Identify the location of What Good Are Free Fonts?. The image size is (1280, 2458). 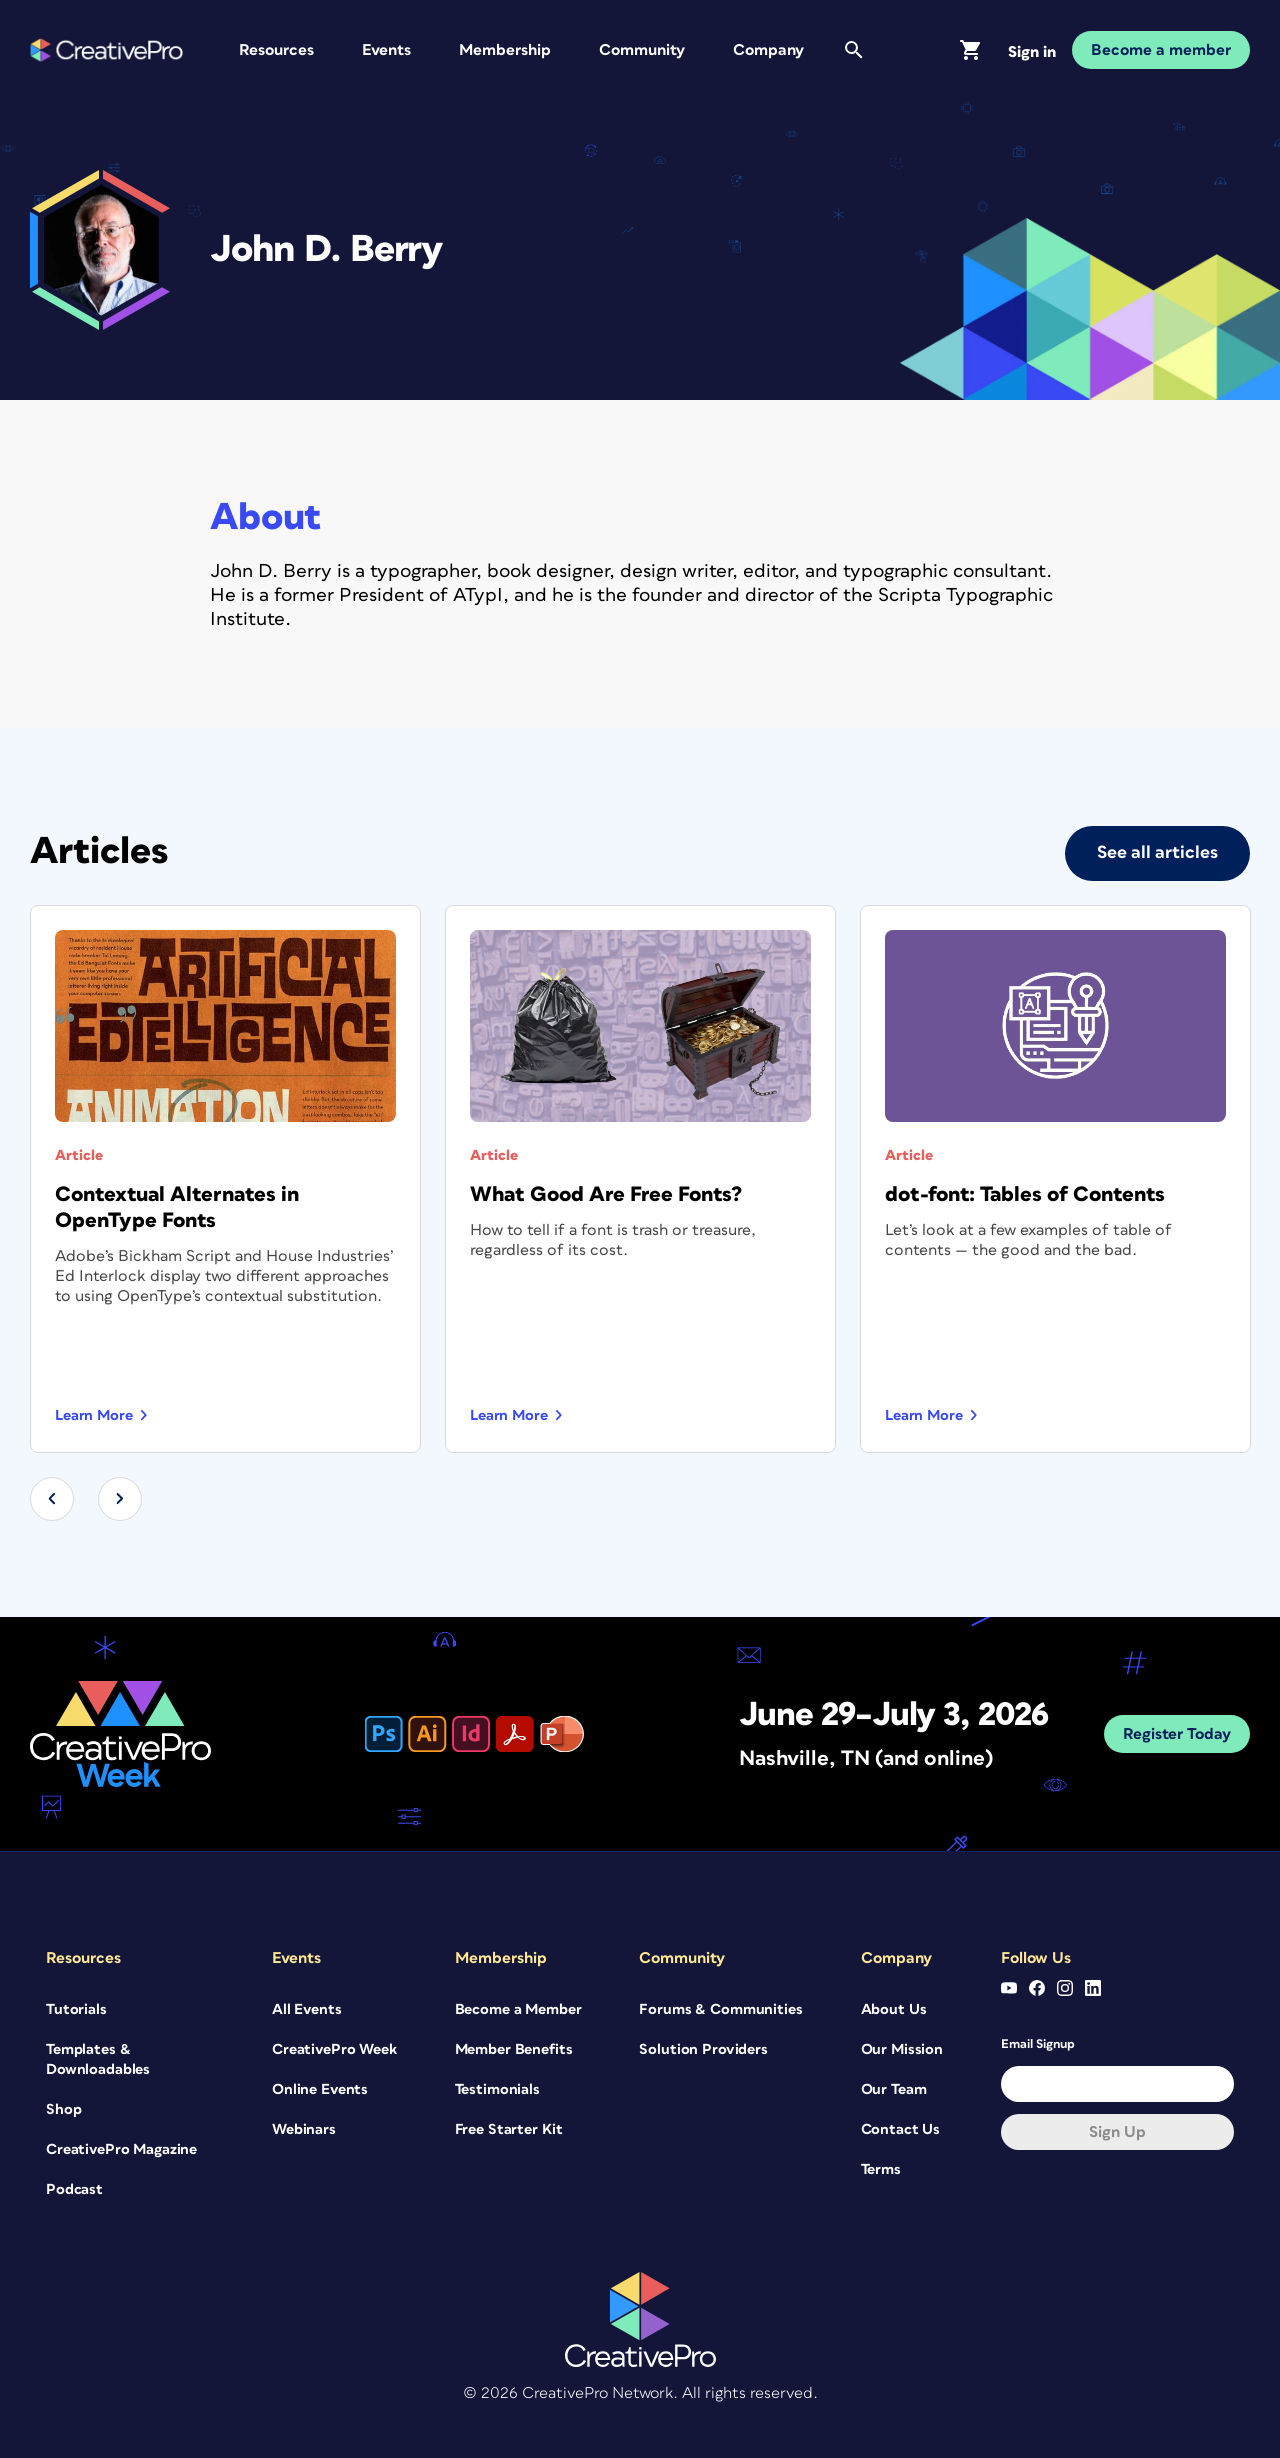
(606, 1193).